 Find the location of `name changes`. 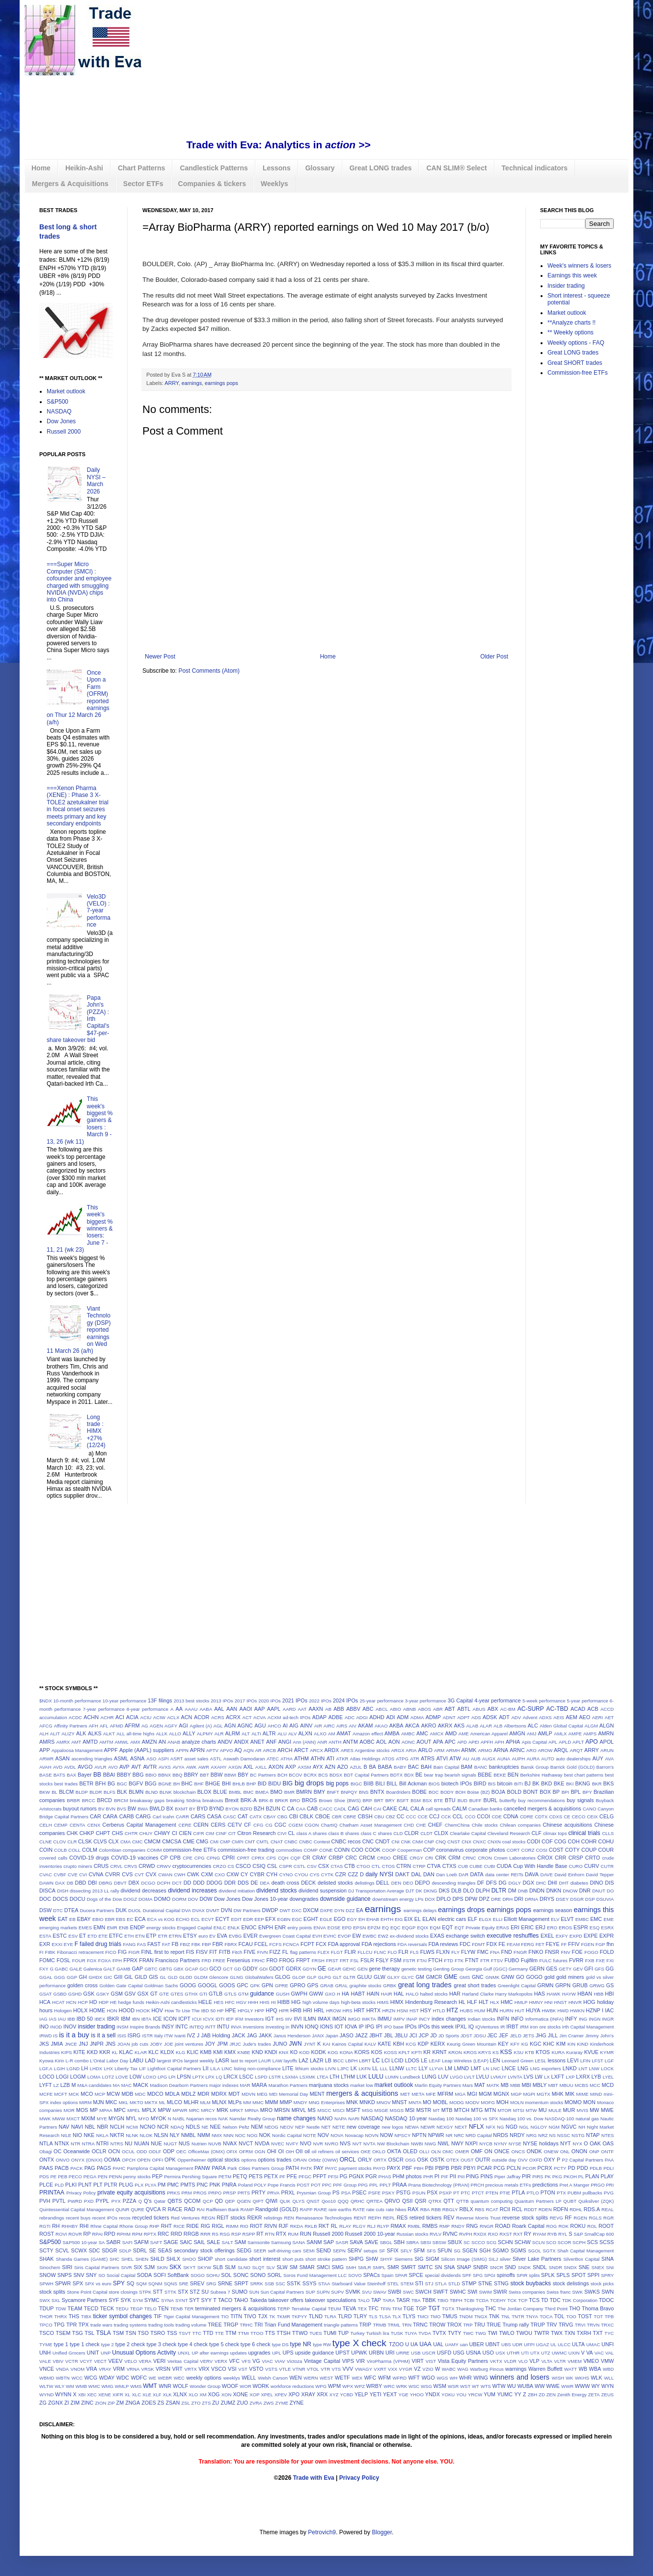

name changes is located at coordinates (296, 2118).